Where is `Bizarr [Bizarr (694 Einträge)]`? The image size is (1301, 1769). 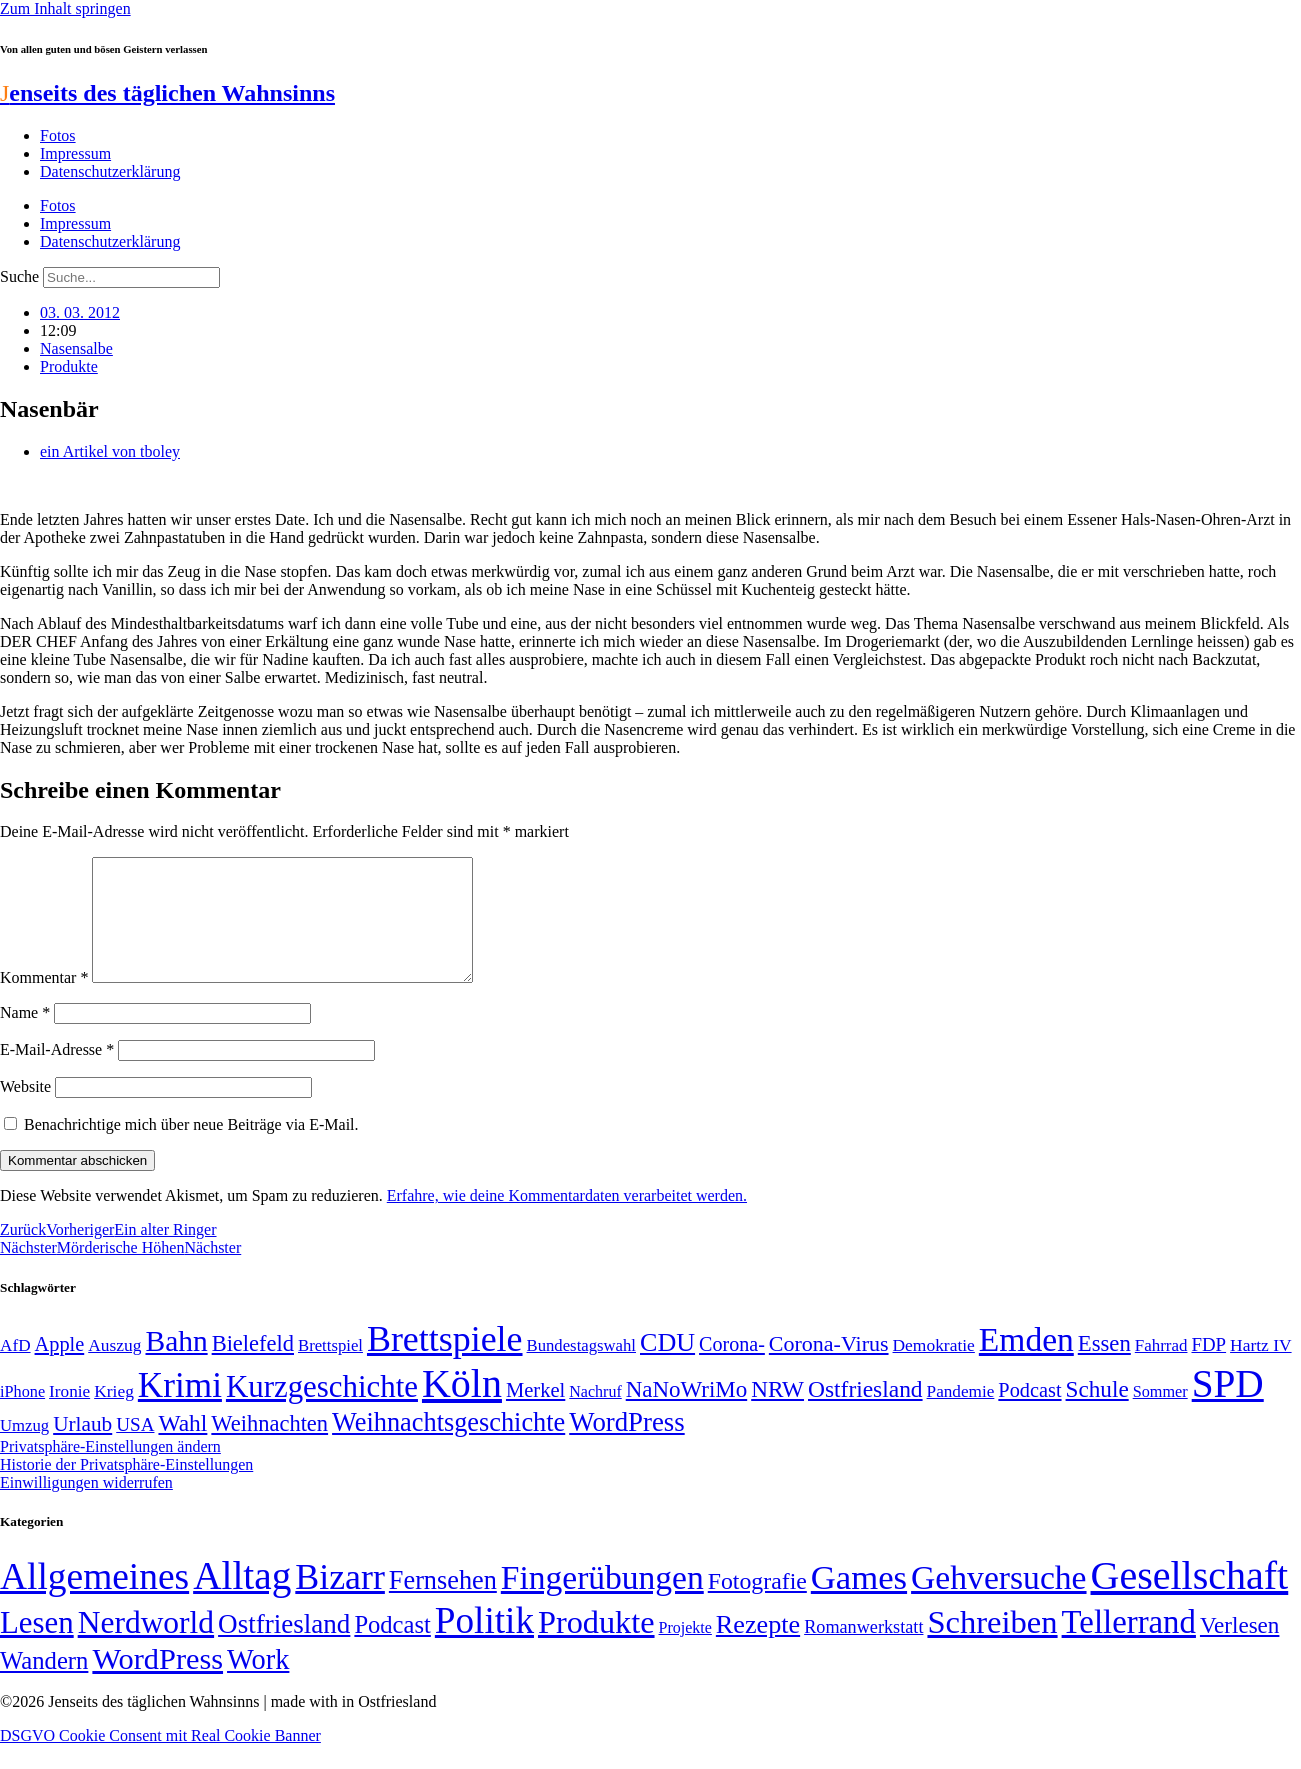 Bizarr [Bizarr (694 Einträge)] is located at coordinates (340, 1601).